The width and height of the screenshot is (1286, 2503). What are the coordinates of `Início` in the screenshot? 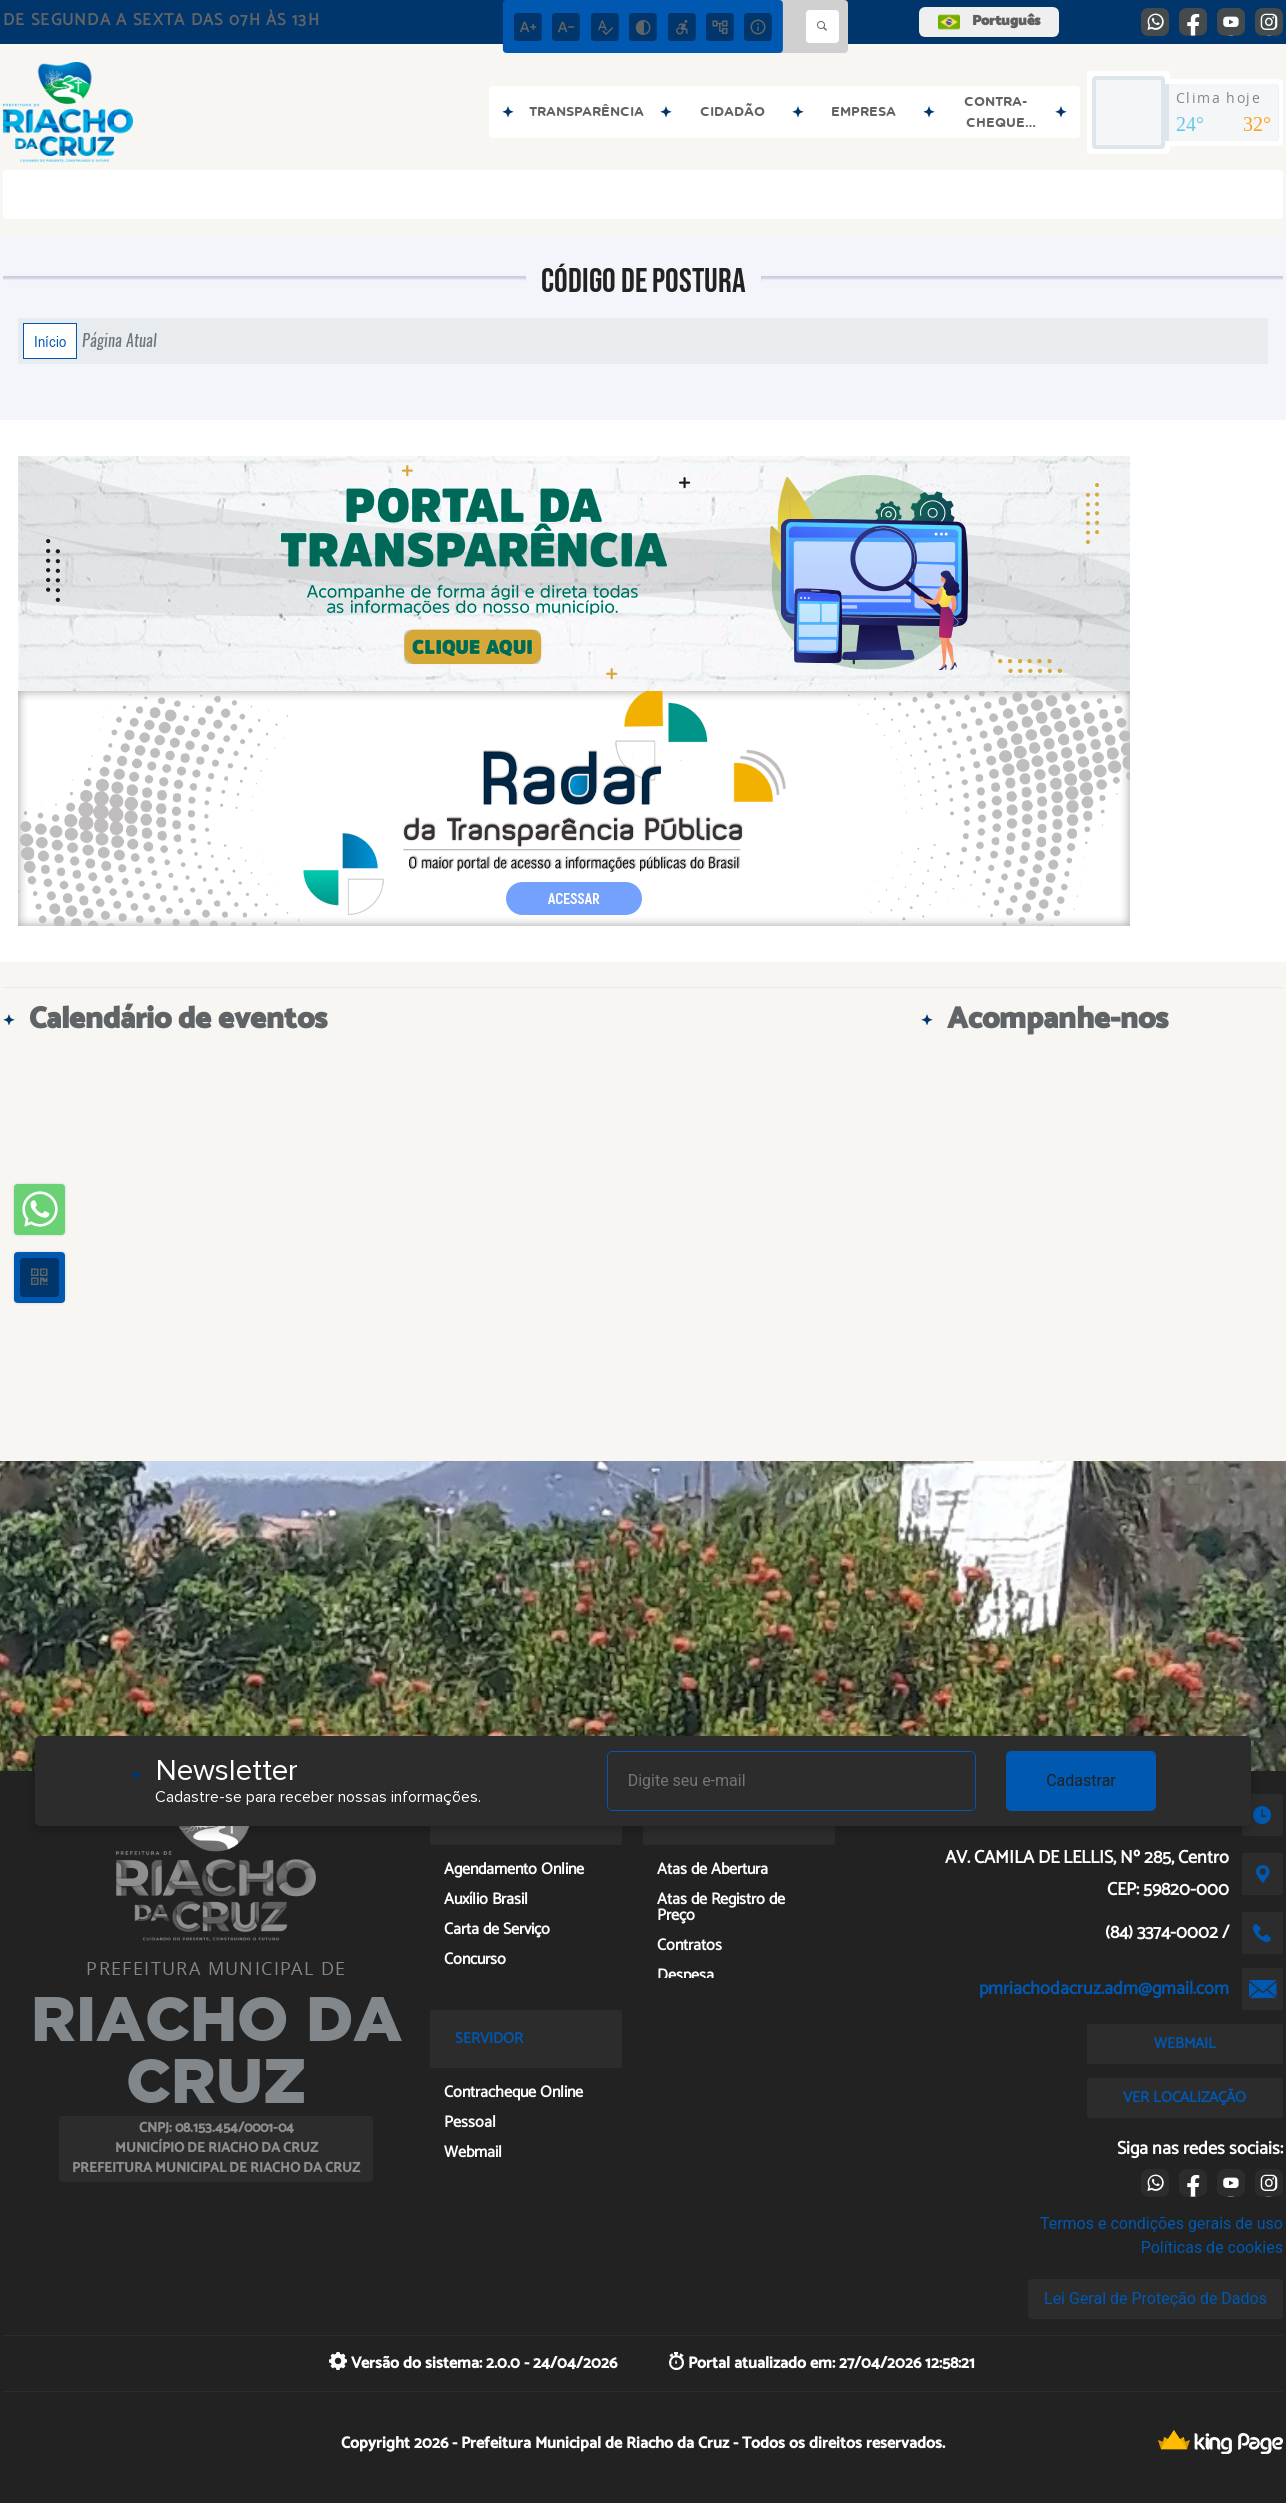 It's located at (50, 341).